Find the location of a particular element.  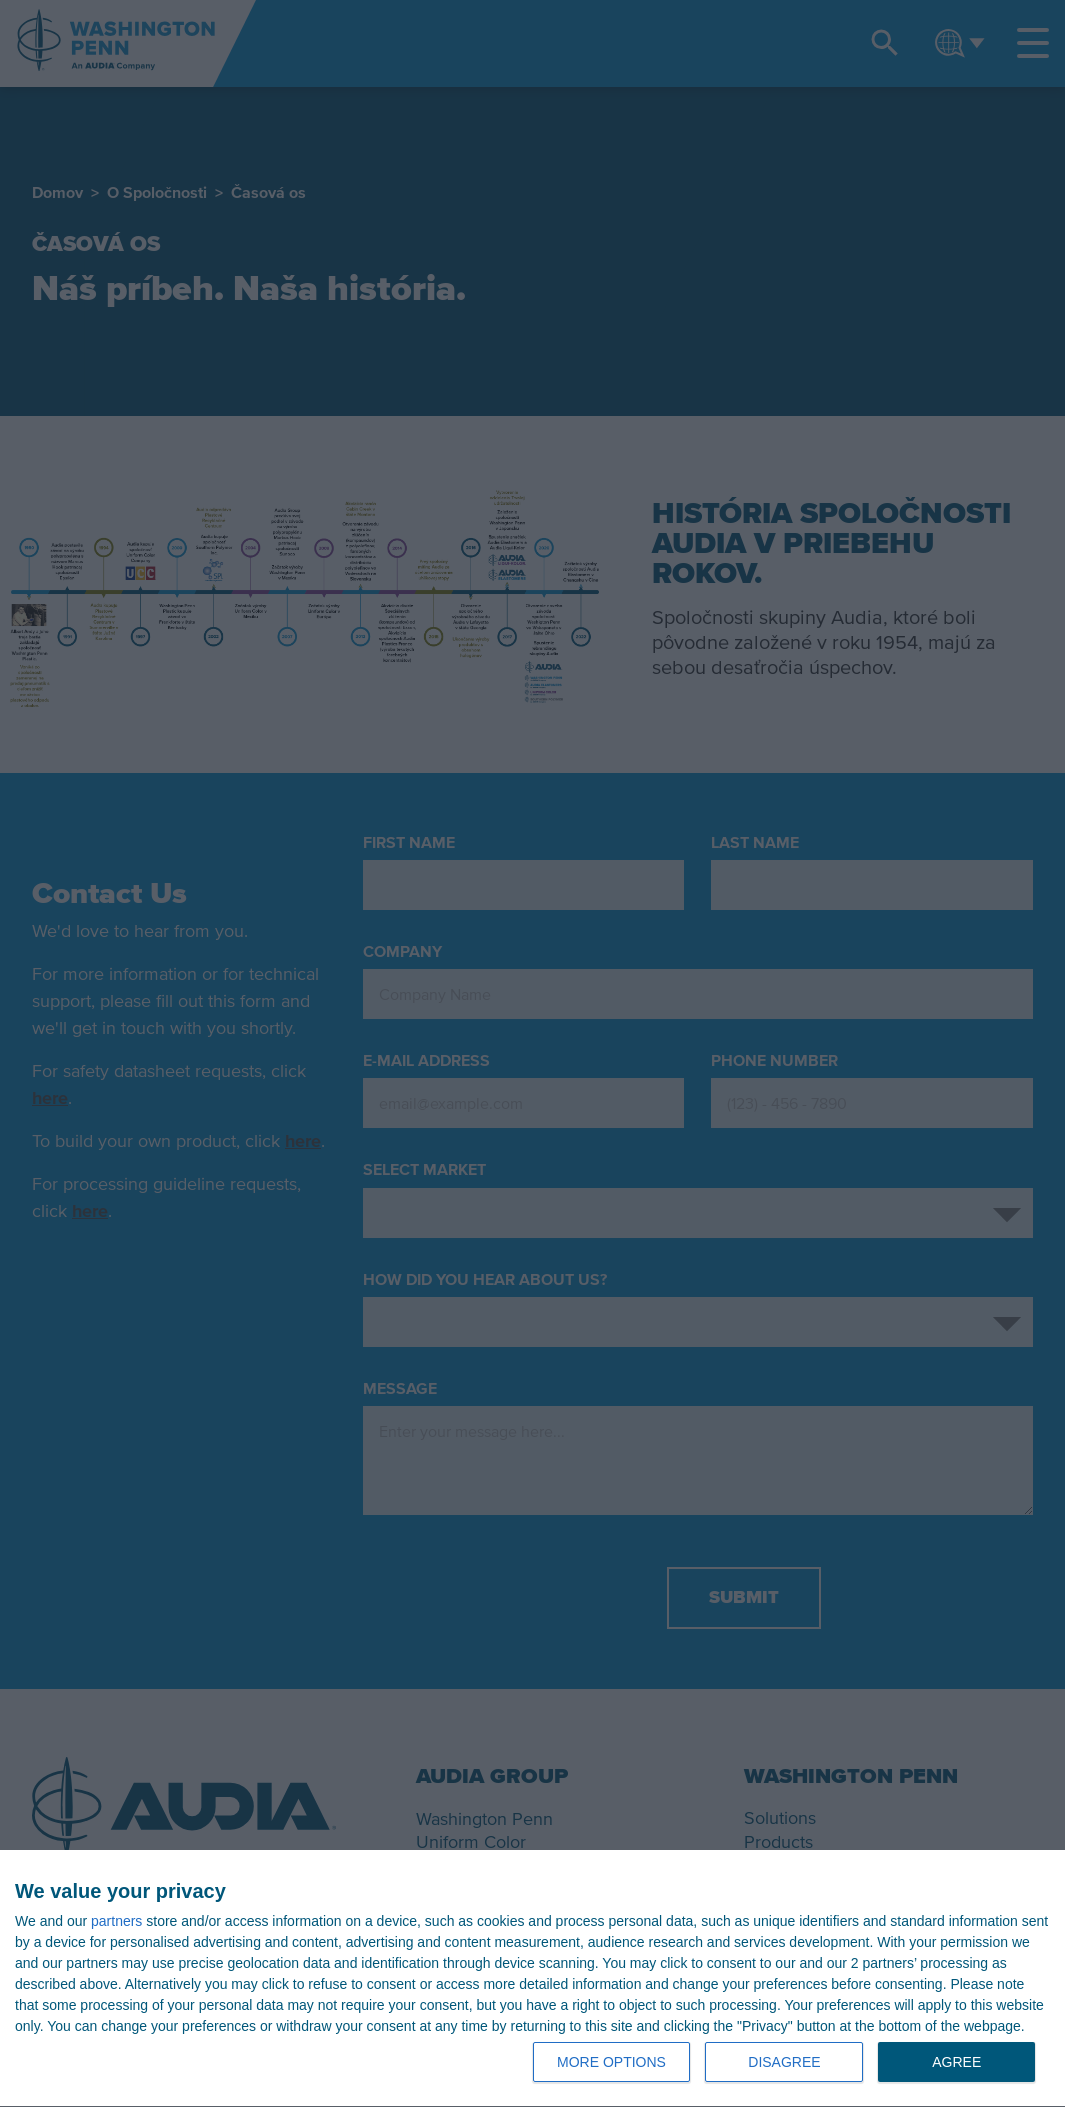

partners is located at coordinates (116, 1921).